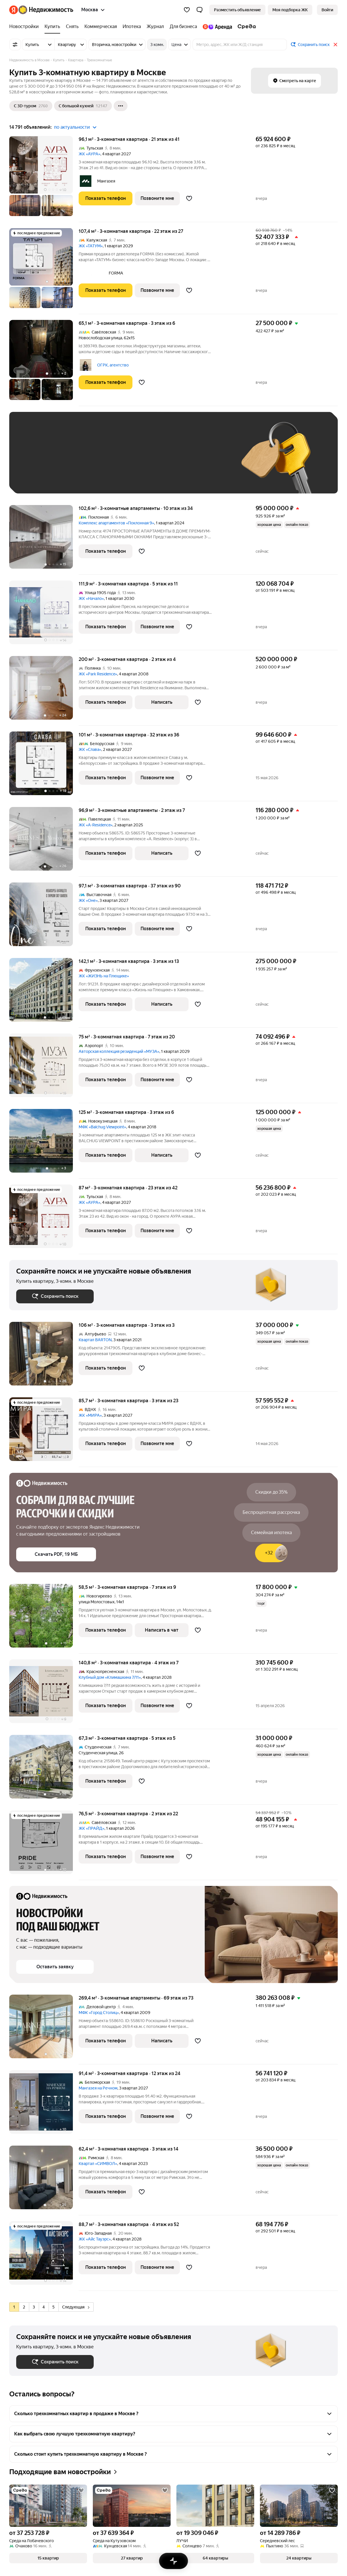  I want to click on [75 м², 3-комнатная], so click(44, 1068).